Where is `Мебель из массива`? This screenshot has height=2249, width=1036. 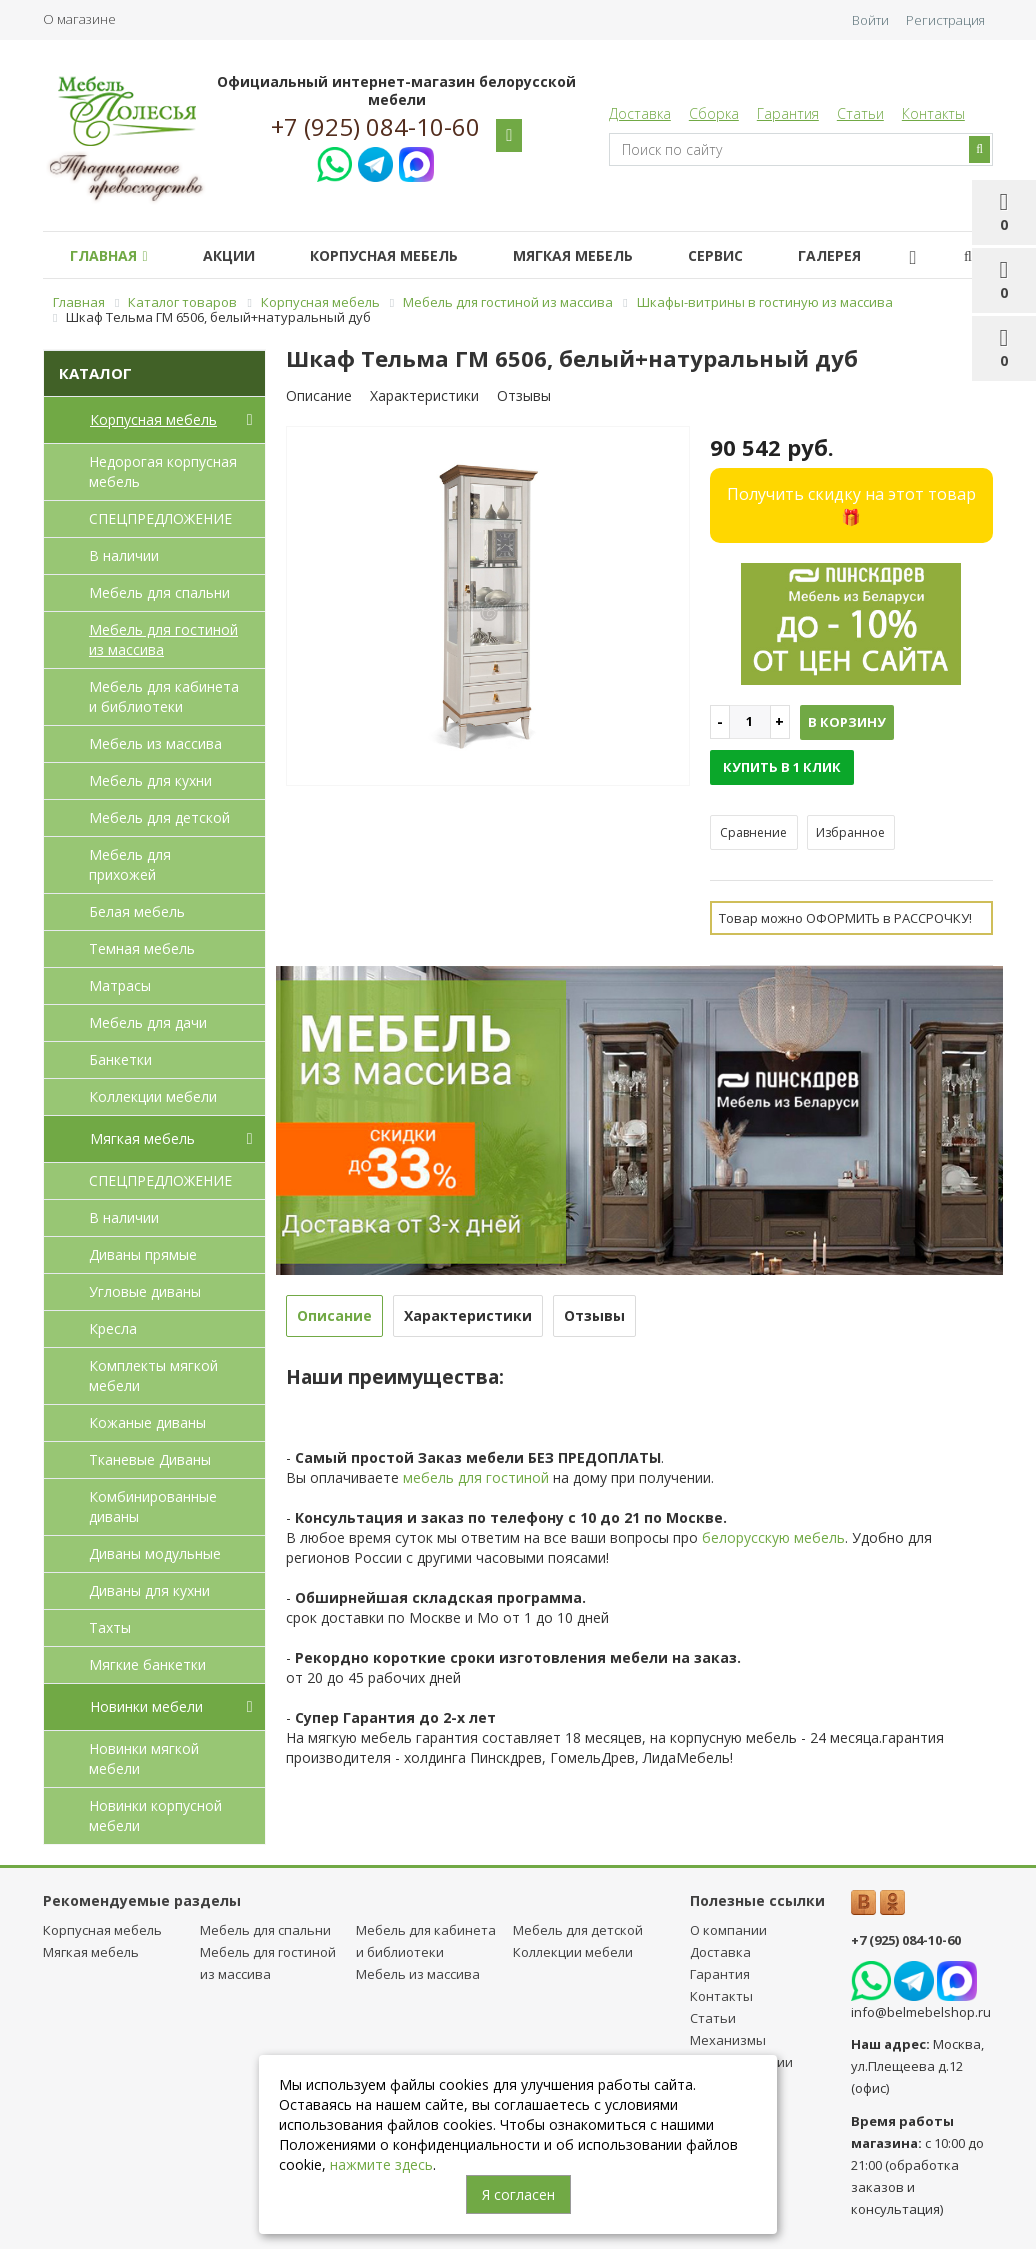 Мебель из массива is located at coordinates (155, 743).